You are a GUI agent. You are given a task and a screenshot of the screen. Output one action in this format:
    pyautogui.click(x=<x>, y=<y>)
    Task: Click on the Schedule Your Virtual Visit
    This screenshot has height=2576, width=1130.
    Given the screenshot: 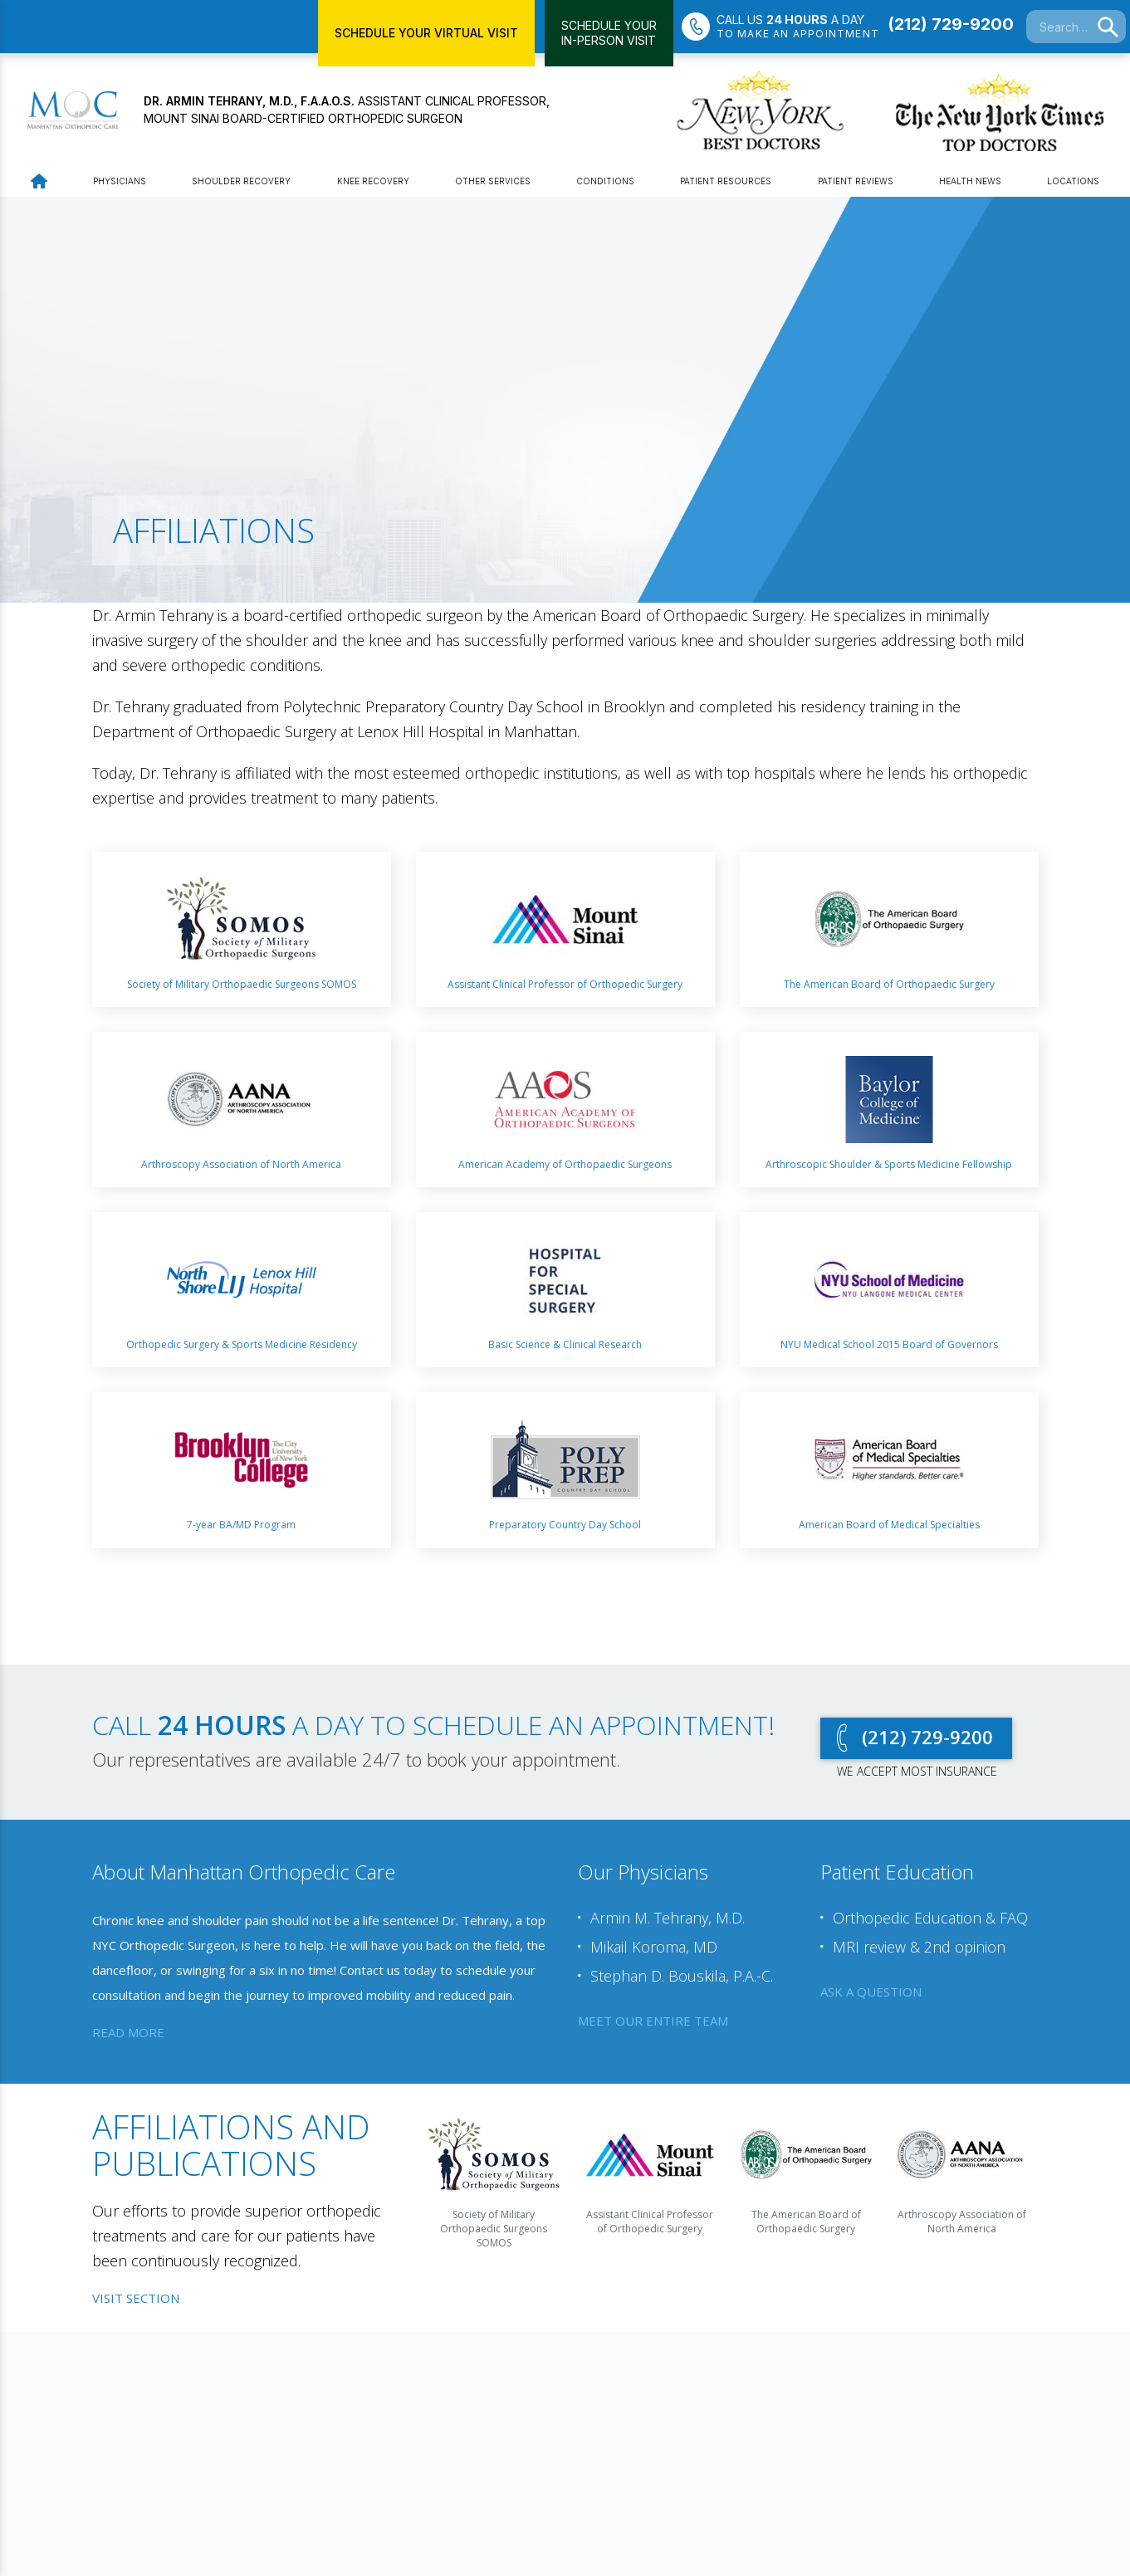 What is the action you would take?
    pyautogui.click(x=426, y=33)
    